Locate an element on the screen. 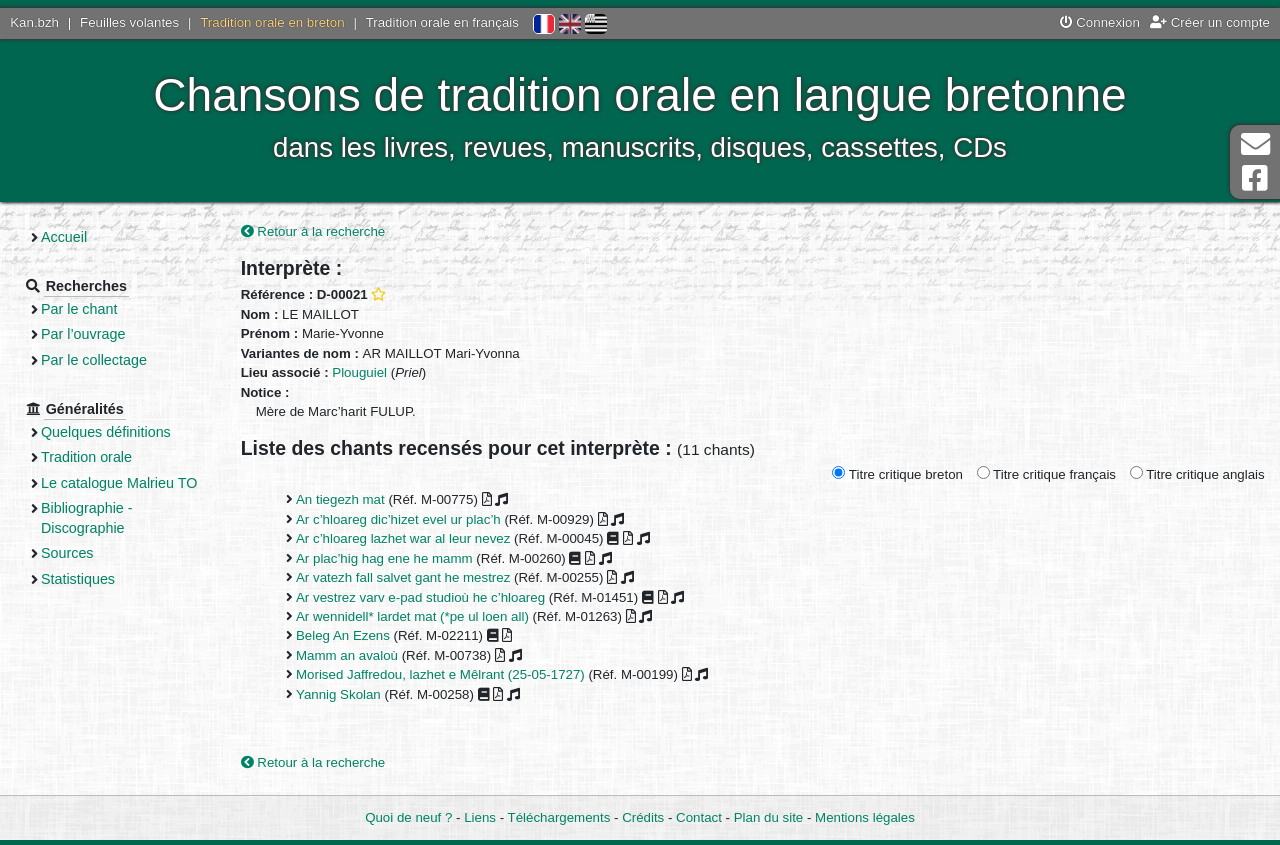  Ar vatezh fall salvet gant he mestrez is located at coordinates (403, 577).